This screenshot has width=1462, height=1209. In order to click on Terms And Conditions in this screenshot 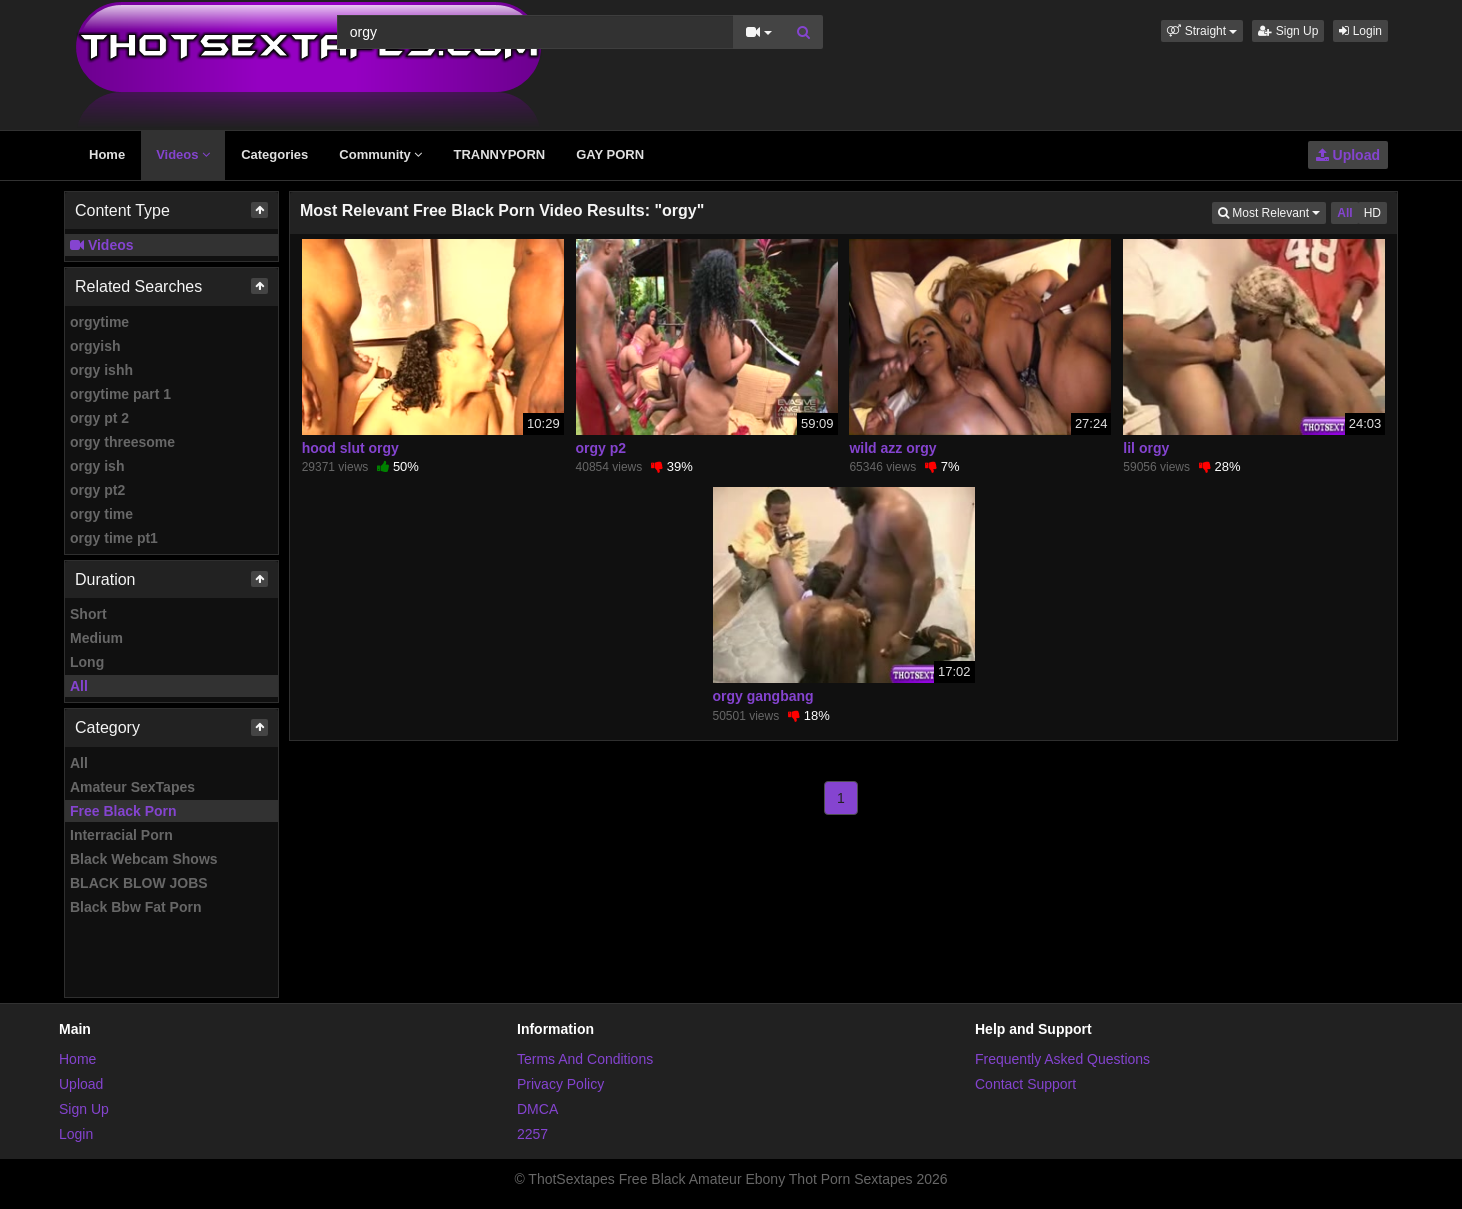, I will do `click(585, 1059)`.